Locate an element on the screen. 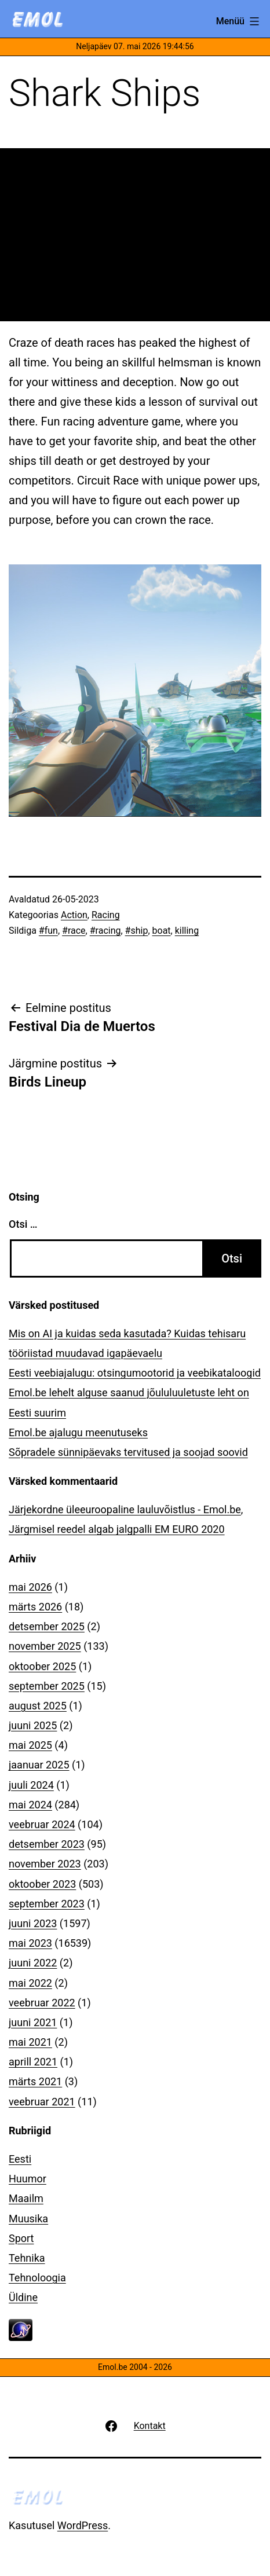 Image resolution: width=270 pixels, height=2576 pixels. juuli 2024 is located at coordinates (31, 1785).